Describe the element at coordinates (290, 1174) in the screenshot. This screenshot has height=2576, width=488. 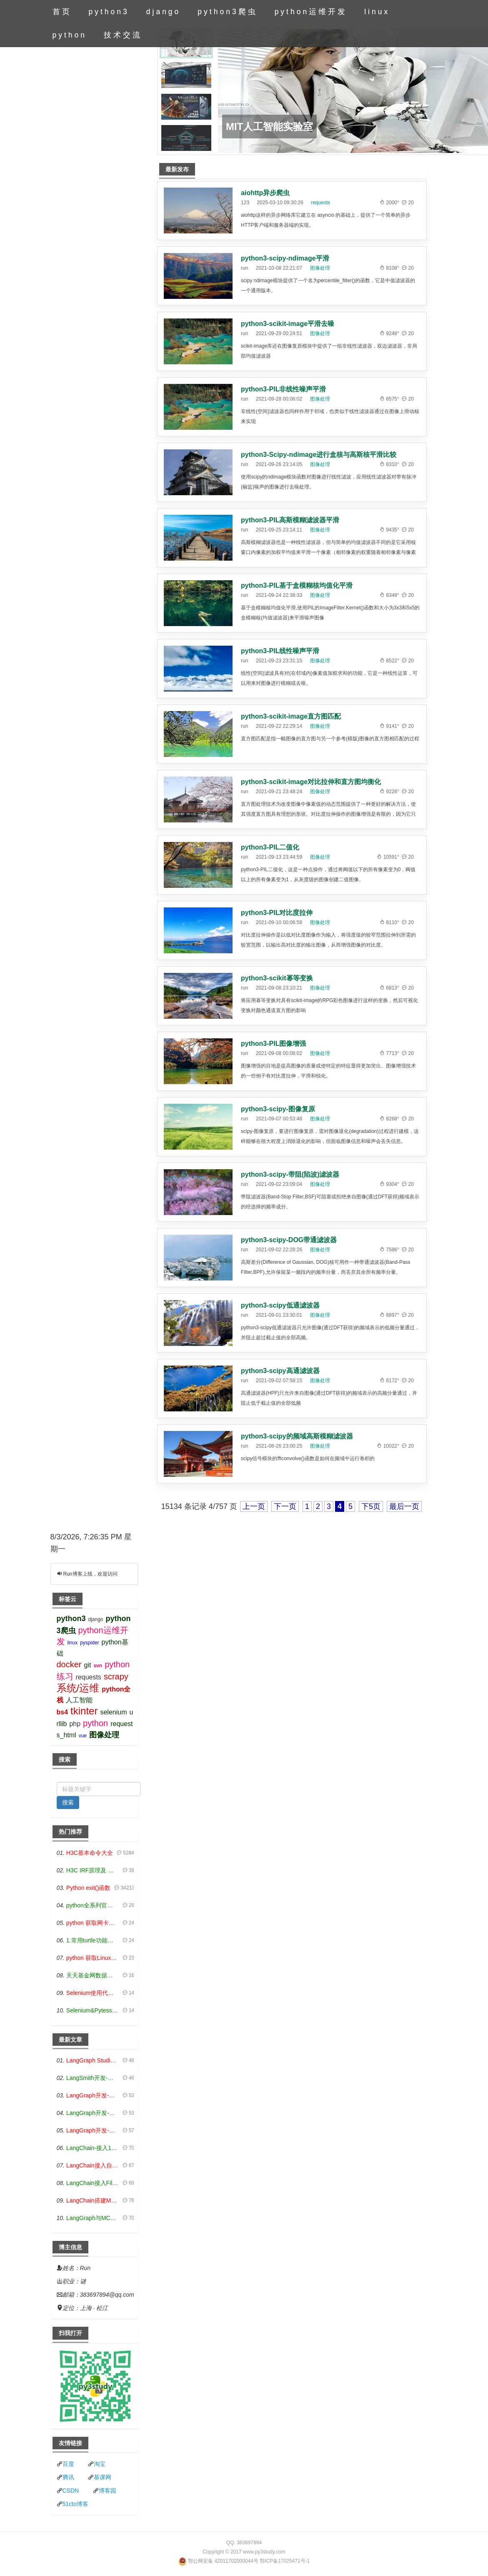
I see `python3-scipy-带阻(陷波)滤波器` at that location.